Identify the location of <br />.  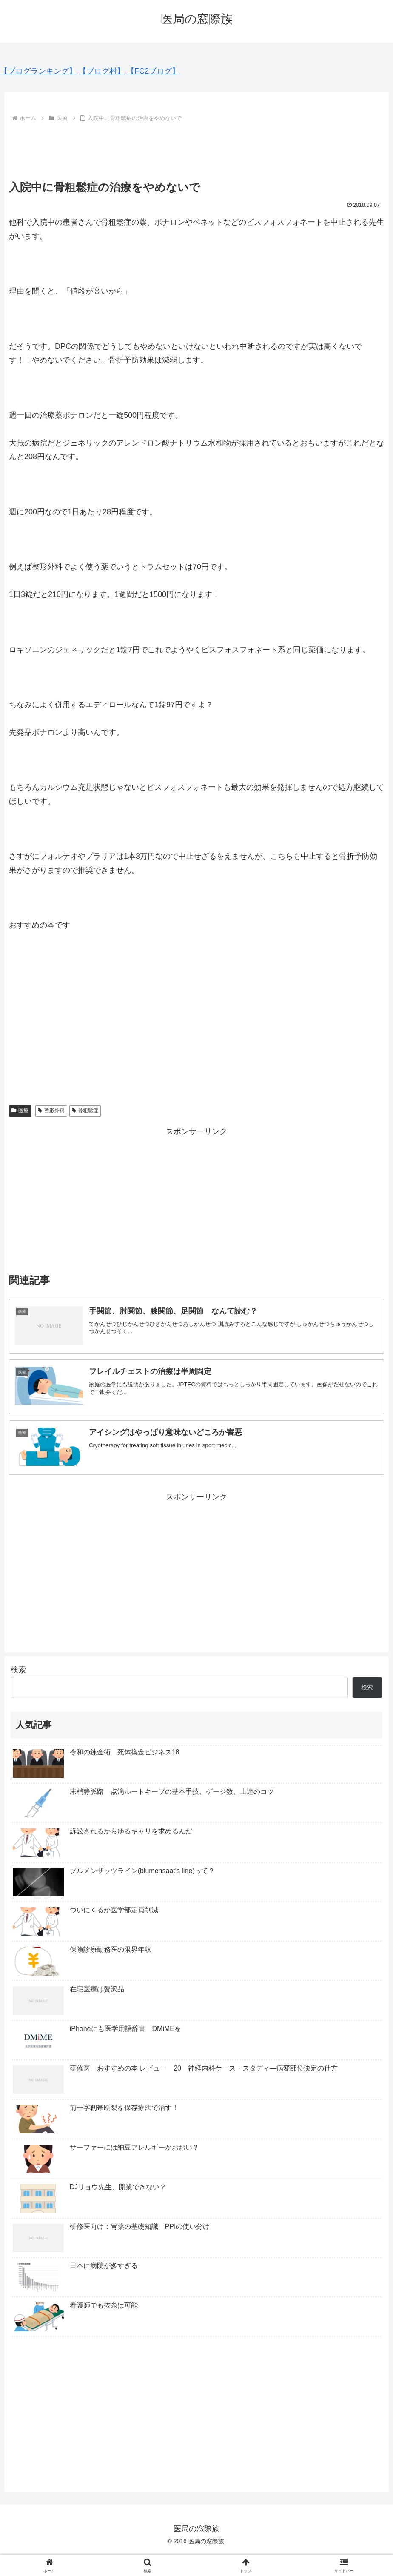
(34, 1025).